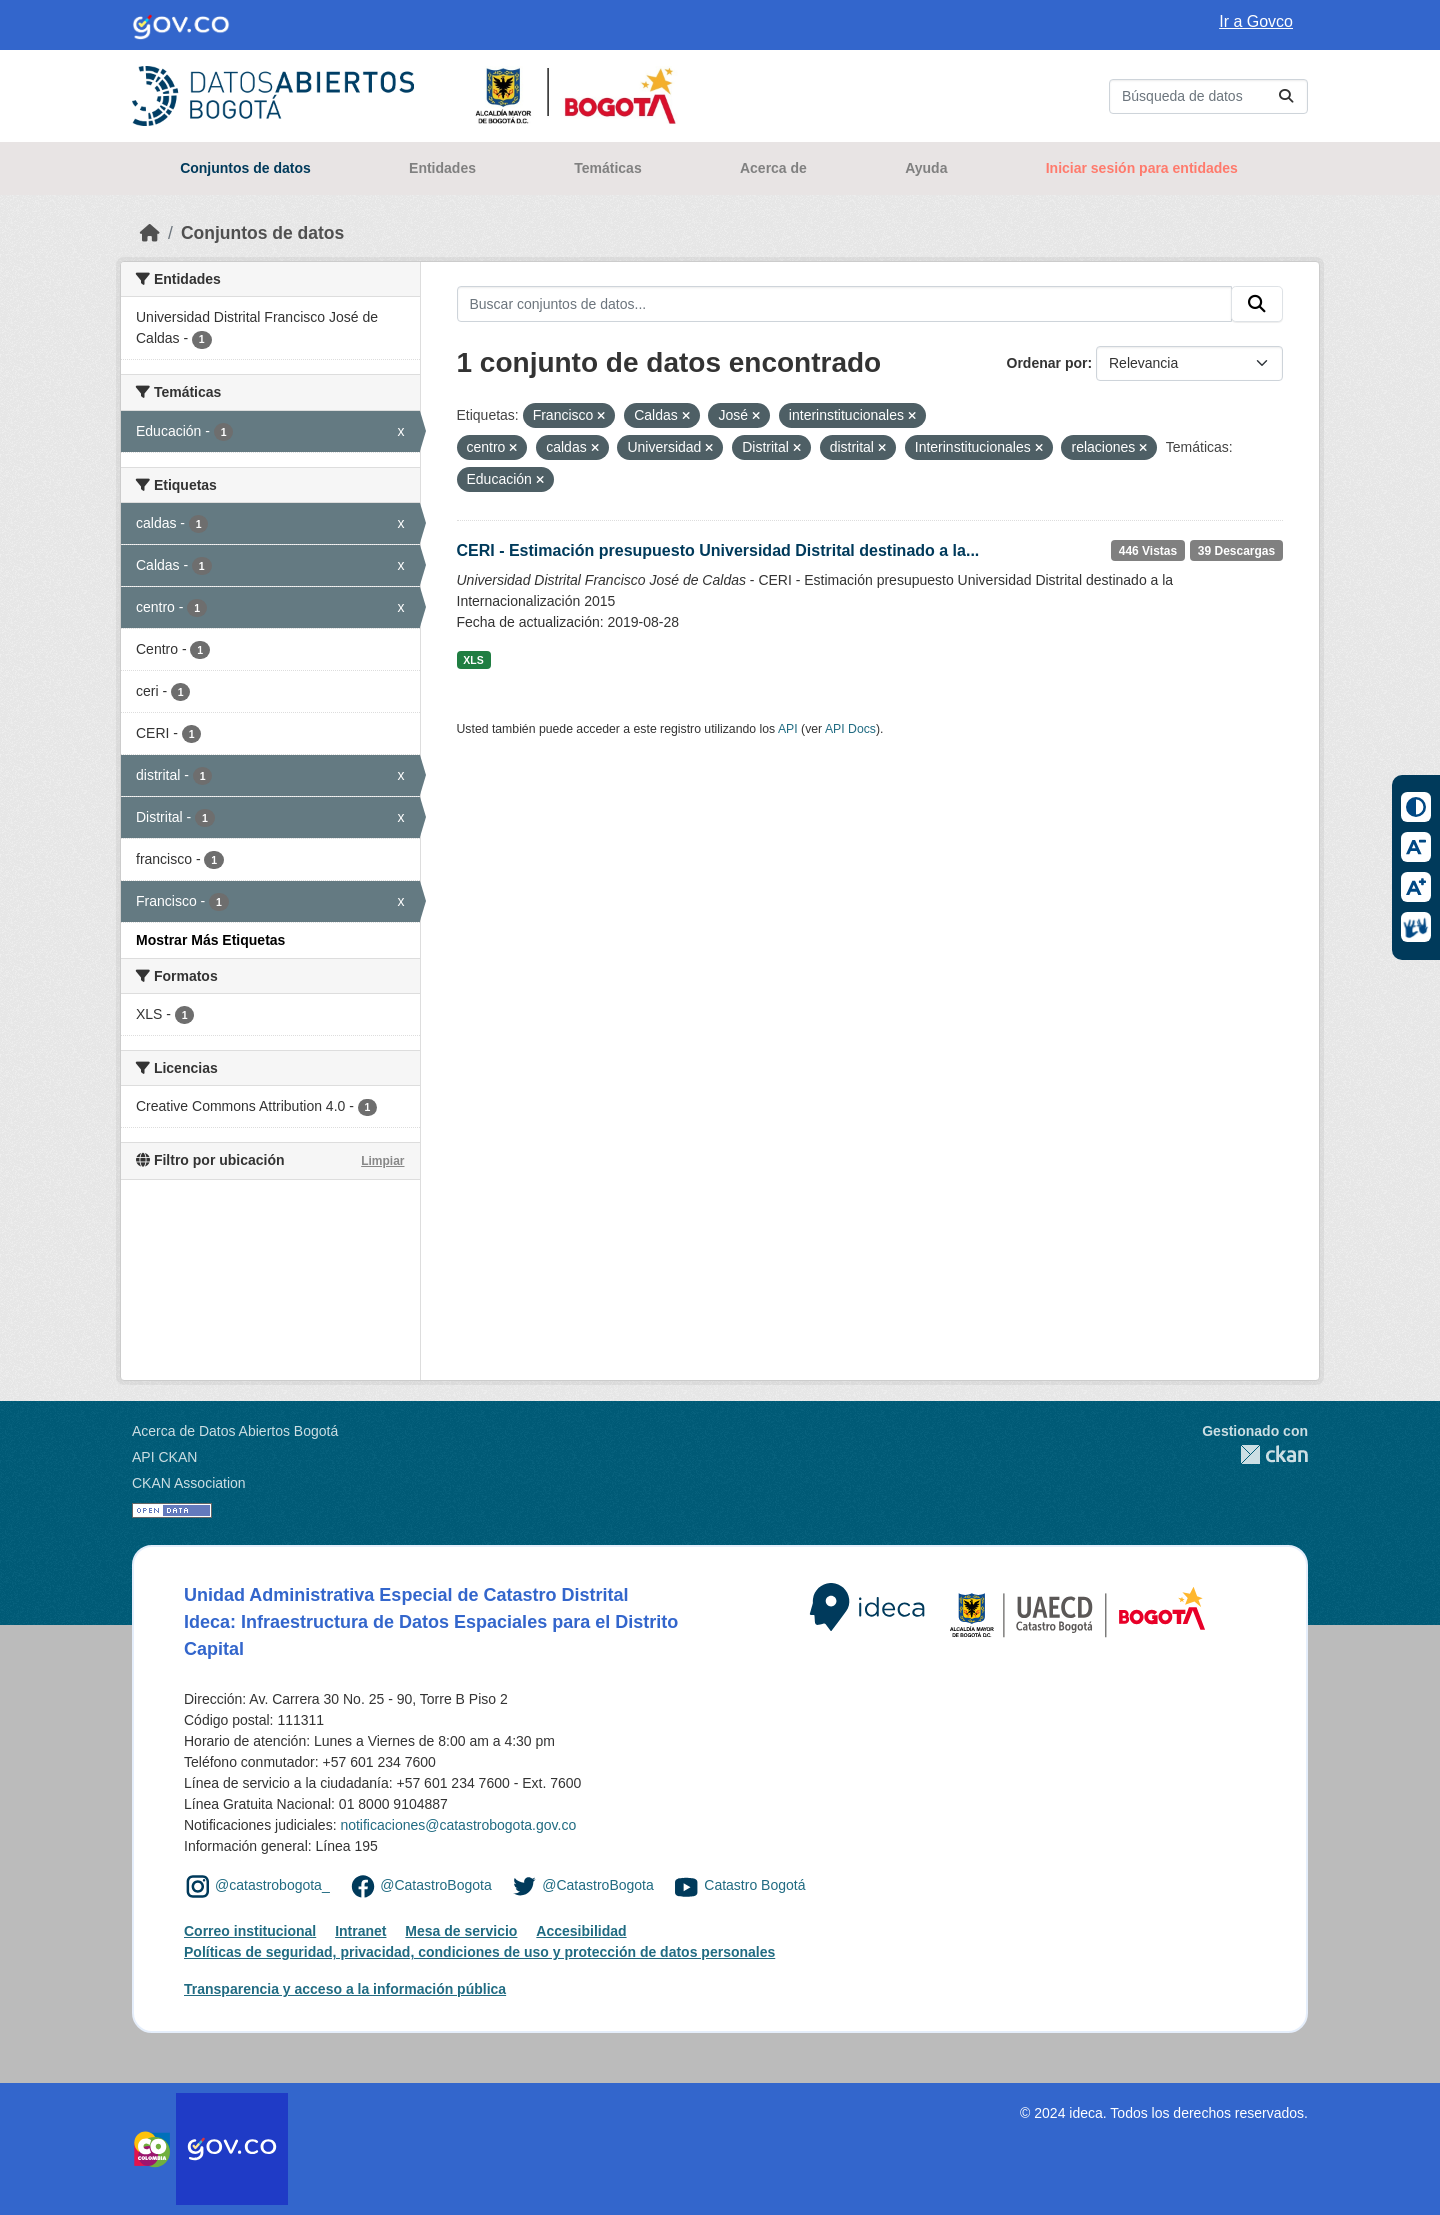 The width and height of the screenshot is (1440, 2215). I want to click on Limpiar, so click(382, 1161).